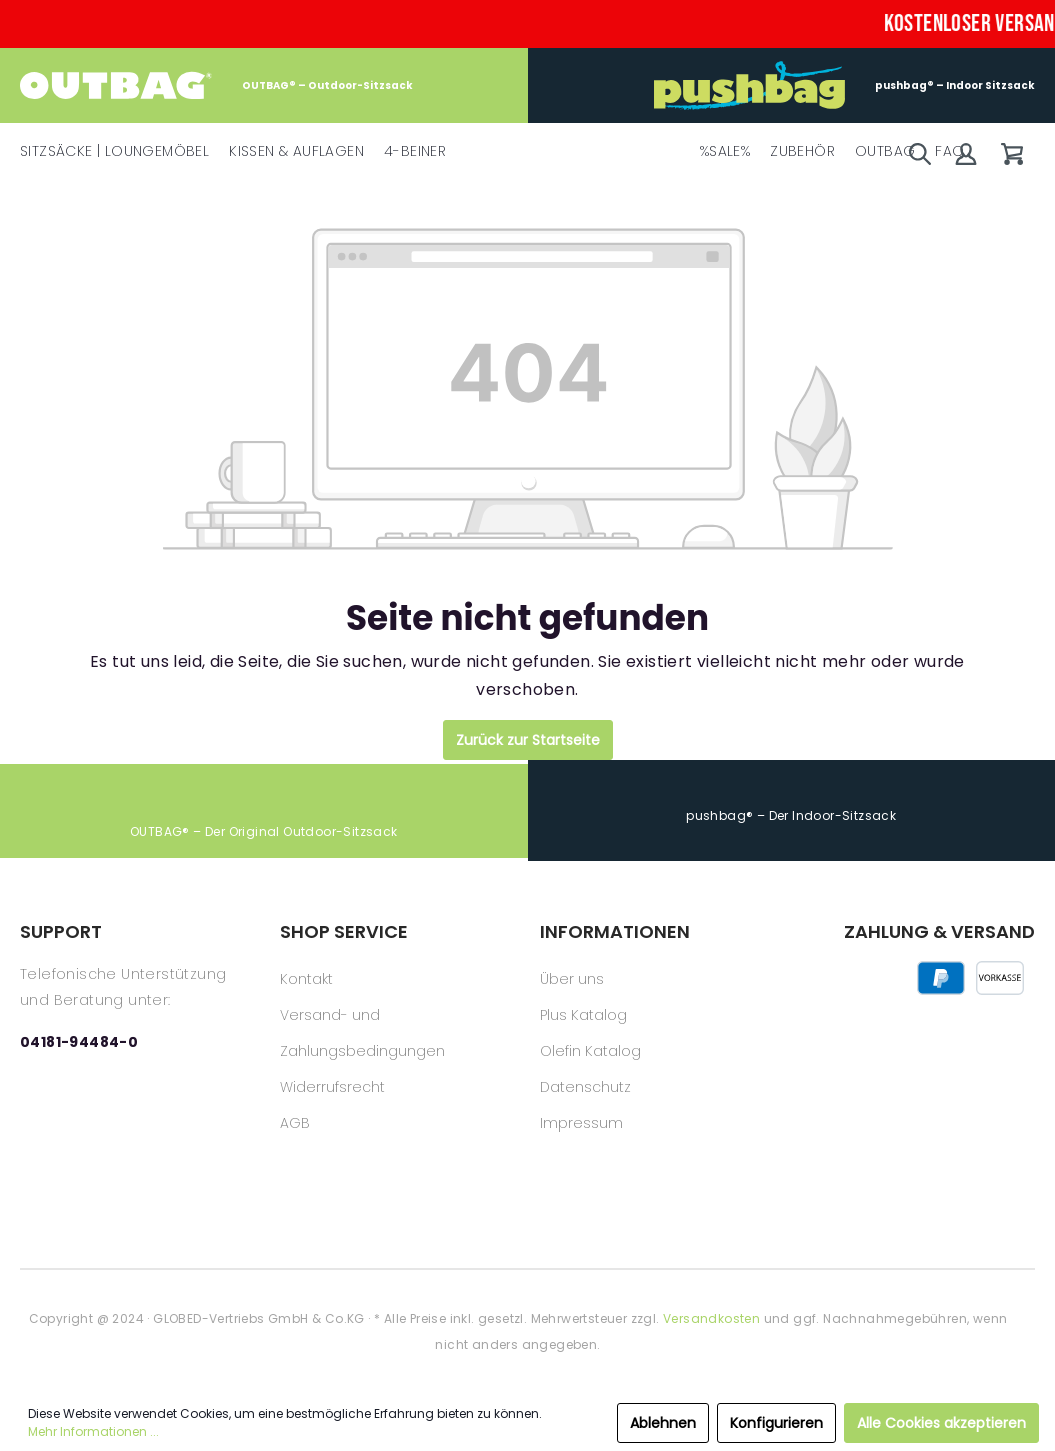 The width and height of the screenshot is (1055, 1451). What do you see at coordinates (590, 1051) in the screenshot?
I see `Olefin Katalog` at bounding box center [590, 1051].